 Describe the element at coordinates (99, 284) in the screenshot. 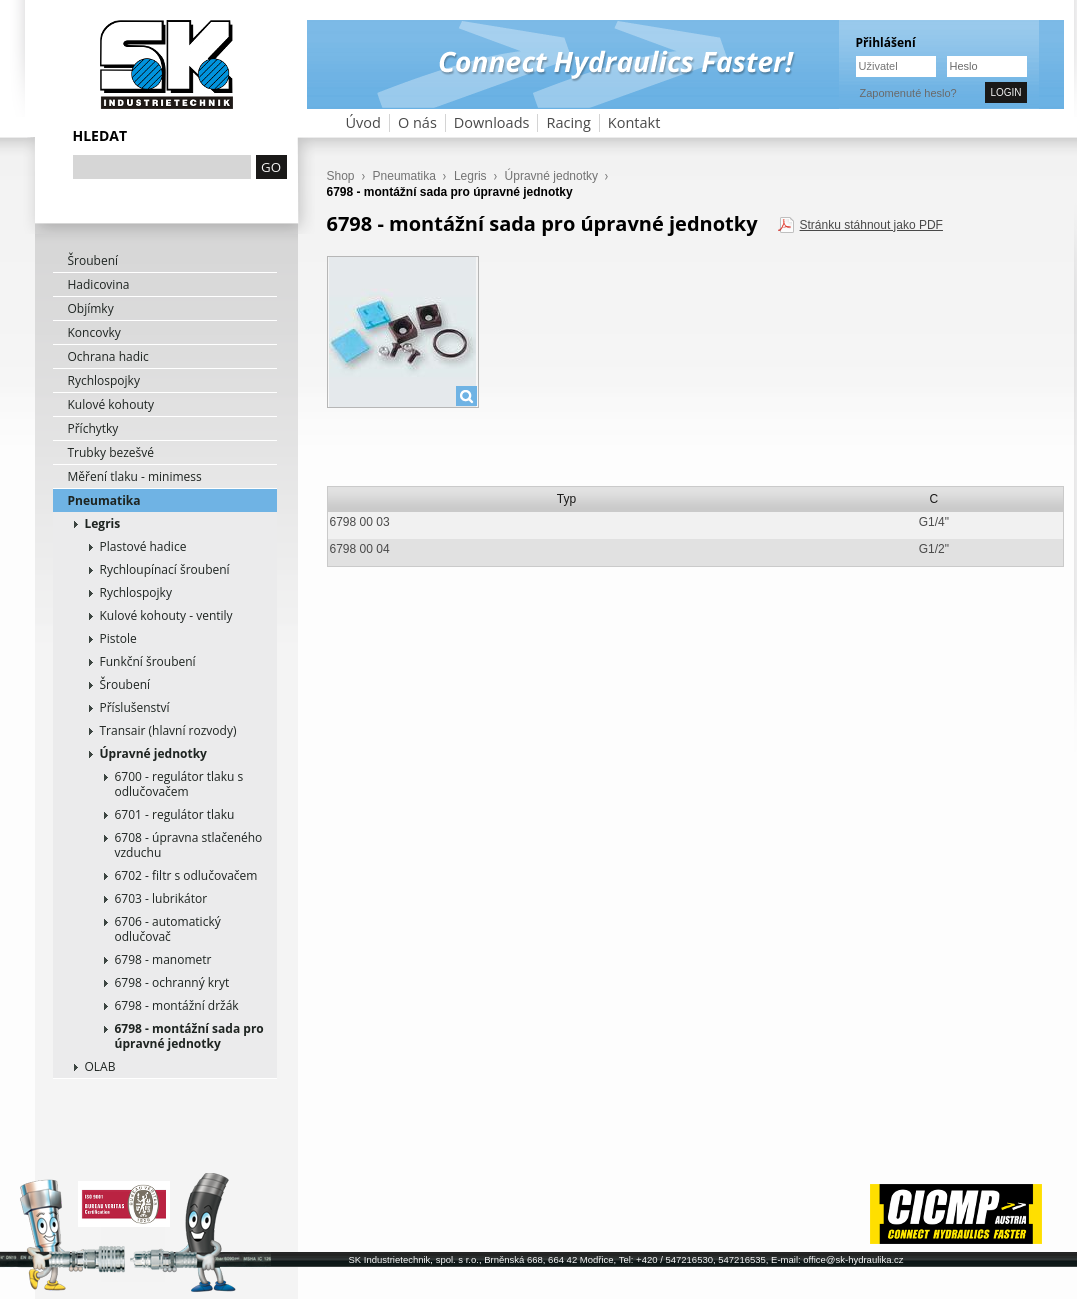

I see `Hadicovina` at that location.